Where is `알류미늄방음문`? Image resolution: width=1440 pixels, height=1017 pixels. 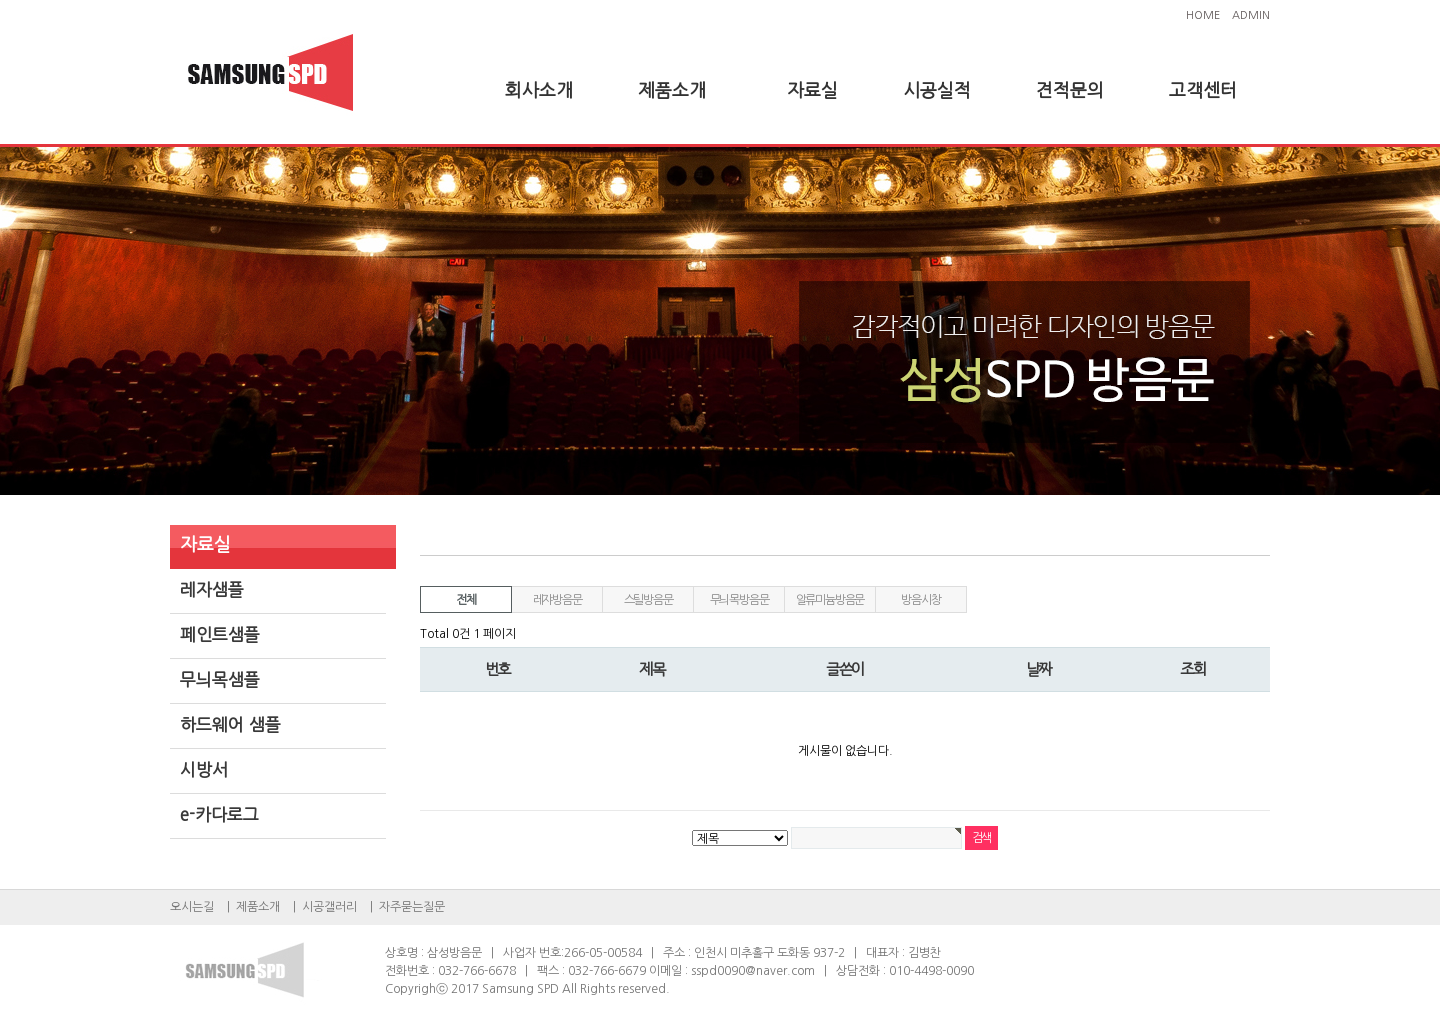 알류미늄방음문 is located at coordinates (830, 600).